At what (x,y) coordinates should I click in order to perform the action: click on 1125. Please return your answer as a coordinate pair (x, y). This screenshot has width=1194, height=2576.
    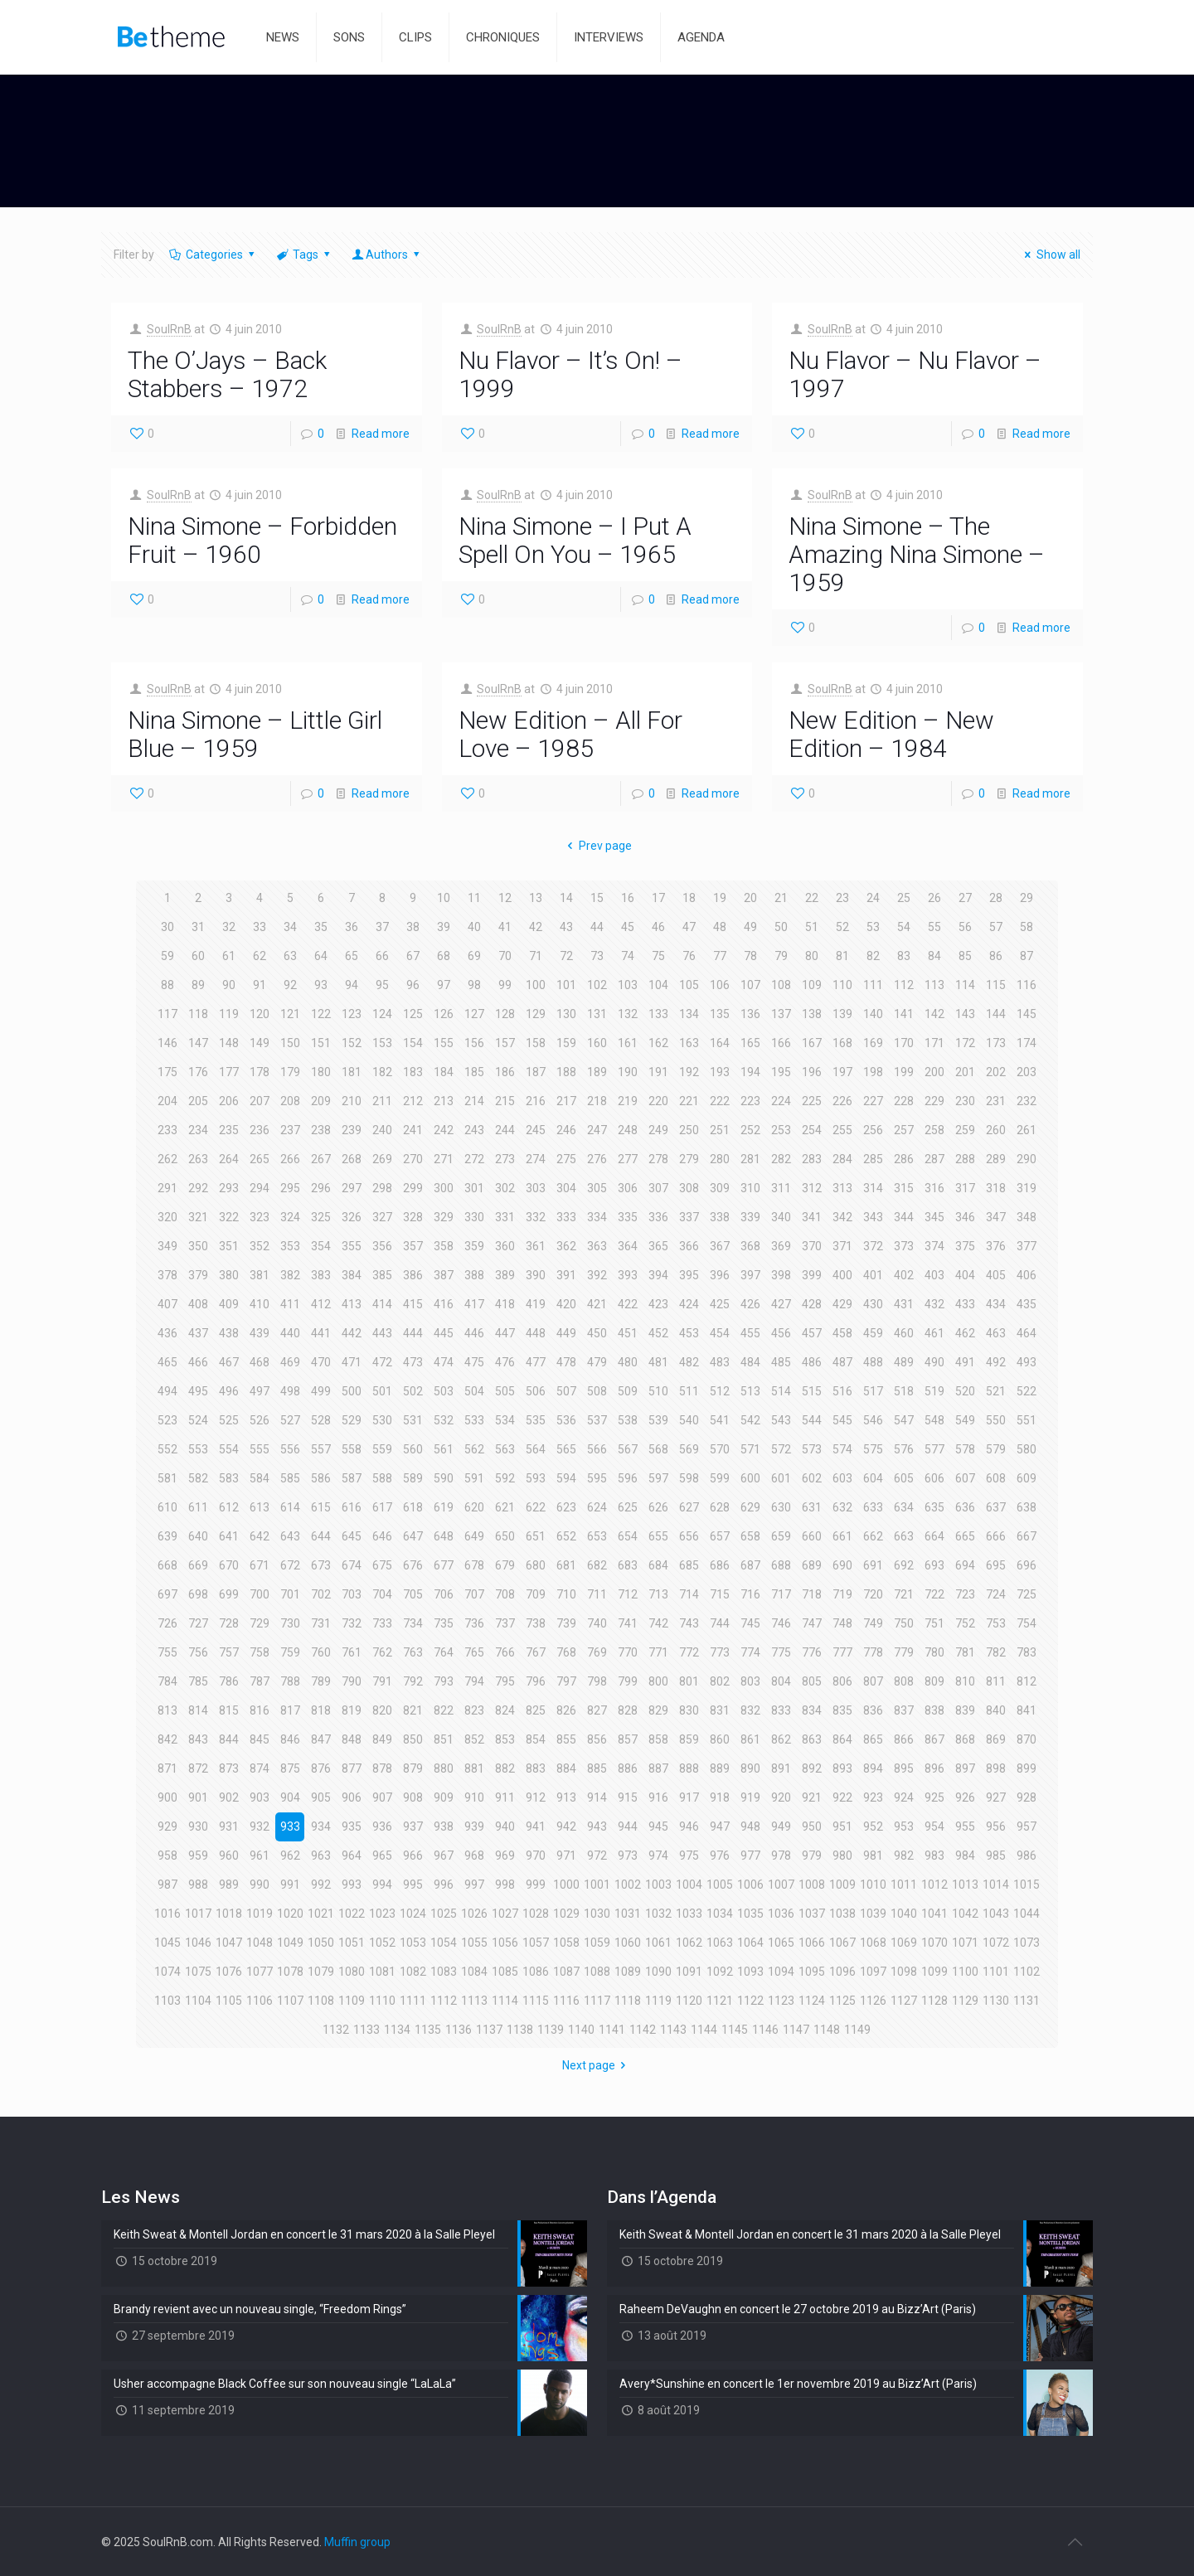
    Looking at the image, I should click on (842, 2000).